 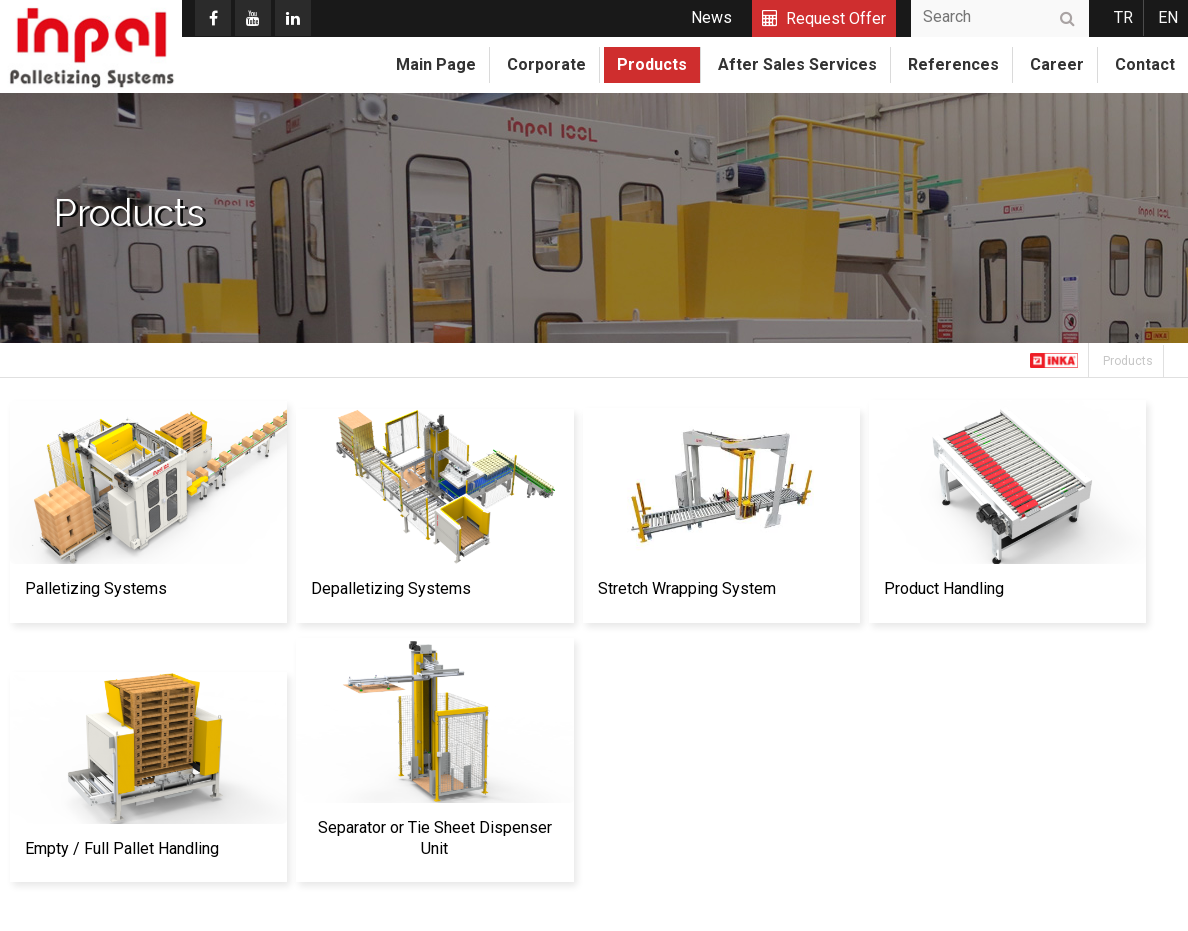 What do you see at coordinates (1168, 17) in the screenshot?
I see `EN` at bounding box center [1168, 17].